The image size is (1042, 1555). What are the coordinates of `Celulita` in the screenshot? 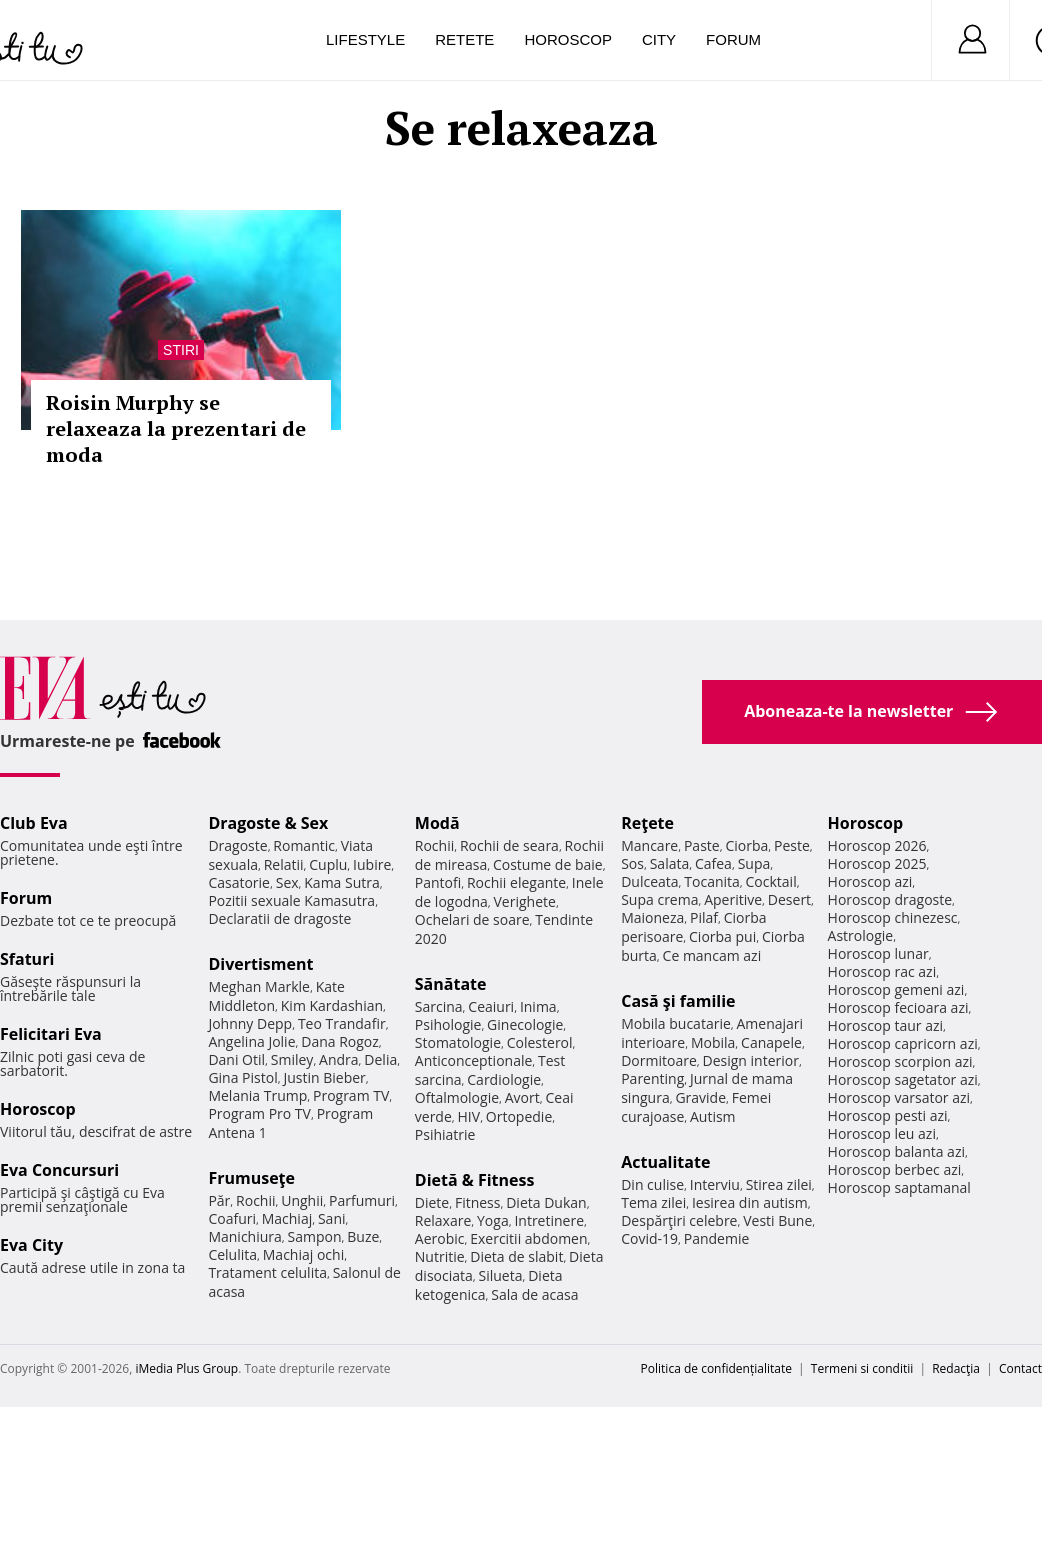 It's located at (232, 1254).